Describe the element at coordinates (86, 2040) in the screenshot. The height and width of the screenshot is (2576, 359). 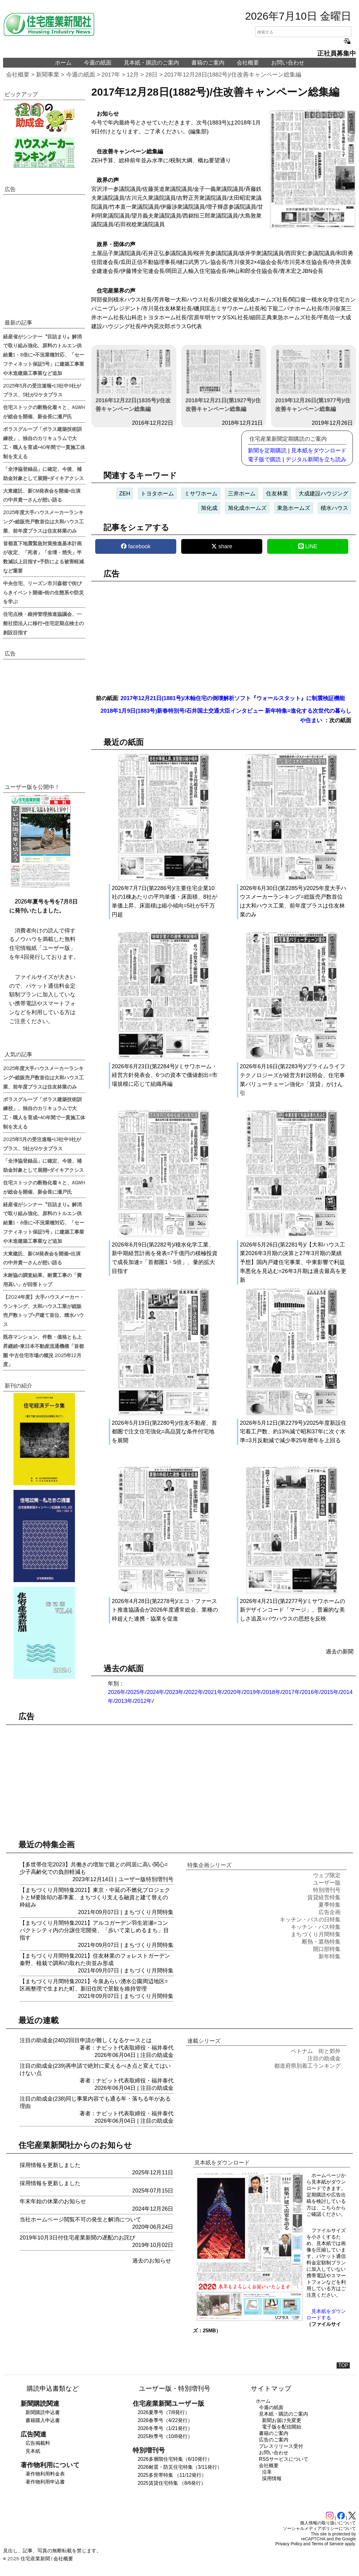
I see `注目の助成金(240)2回目申請が難しくなるケースとは` at that location.